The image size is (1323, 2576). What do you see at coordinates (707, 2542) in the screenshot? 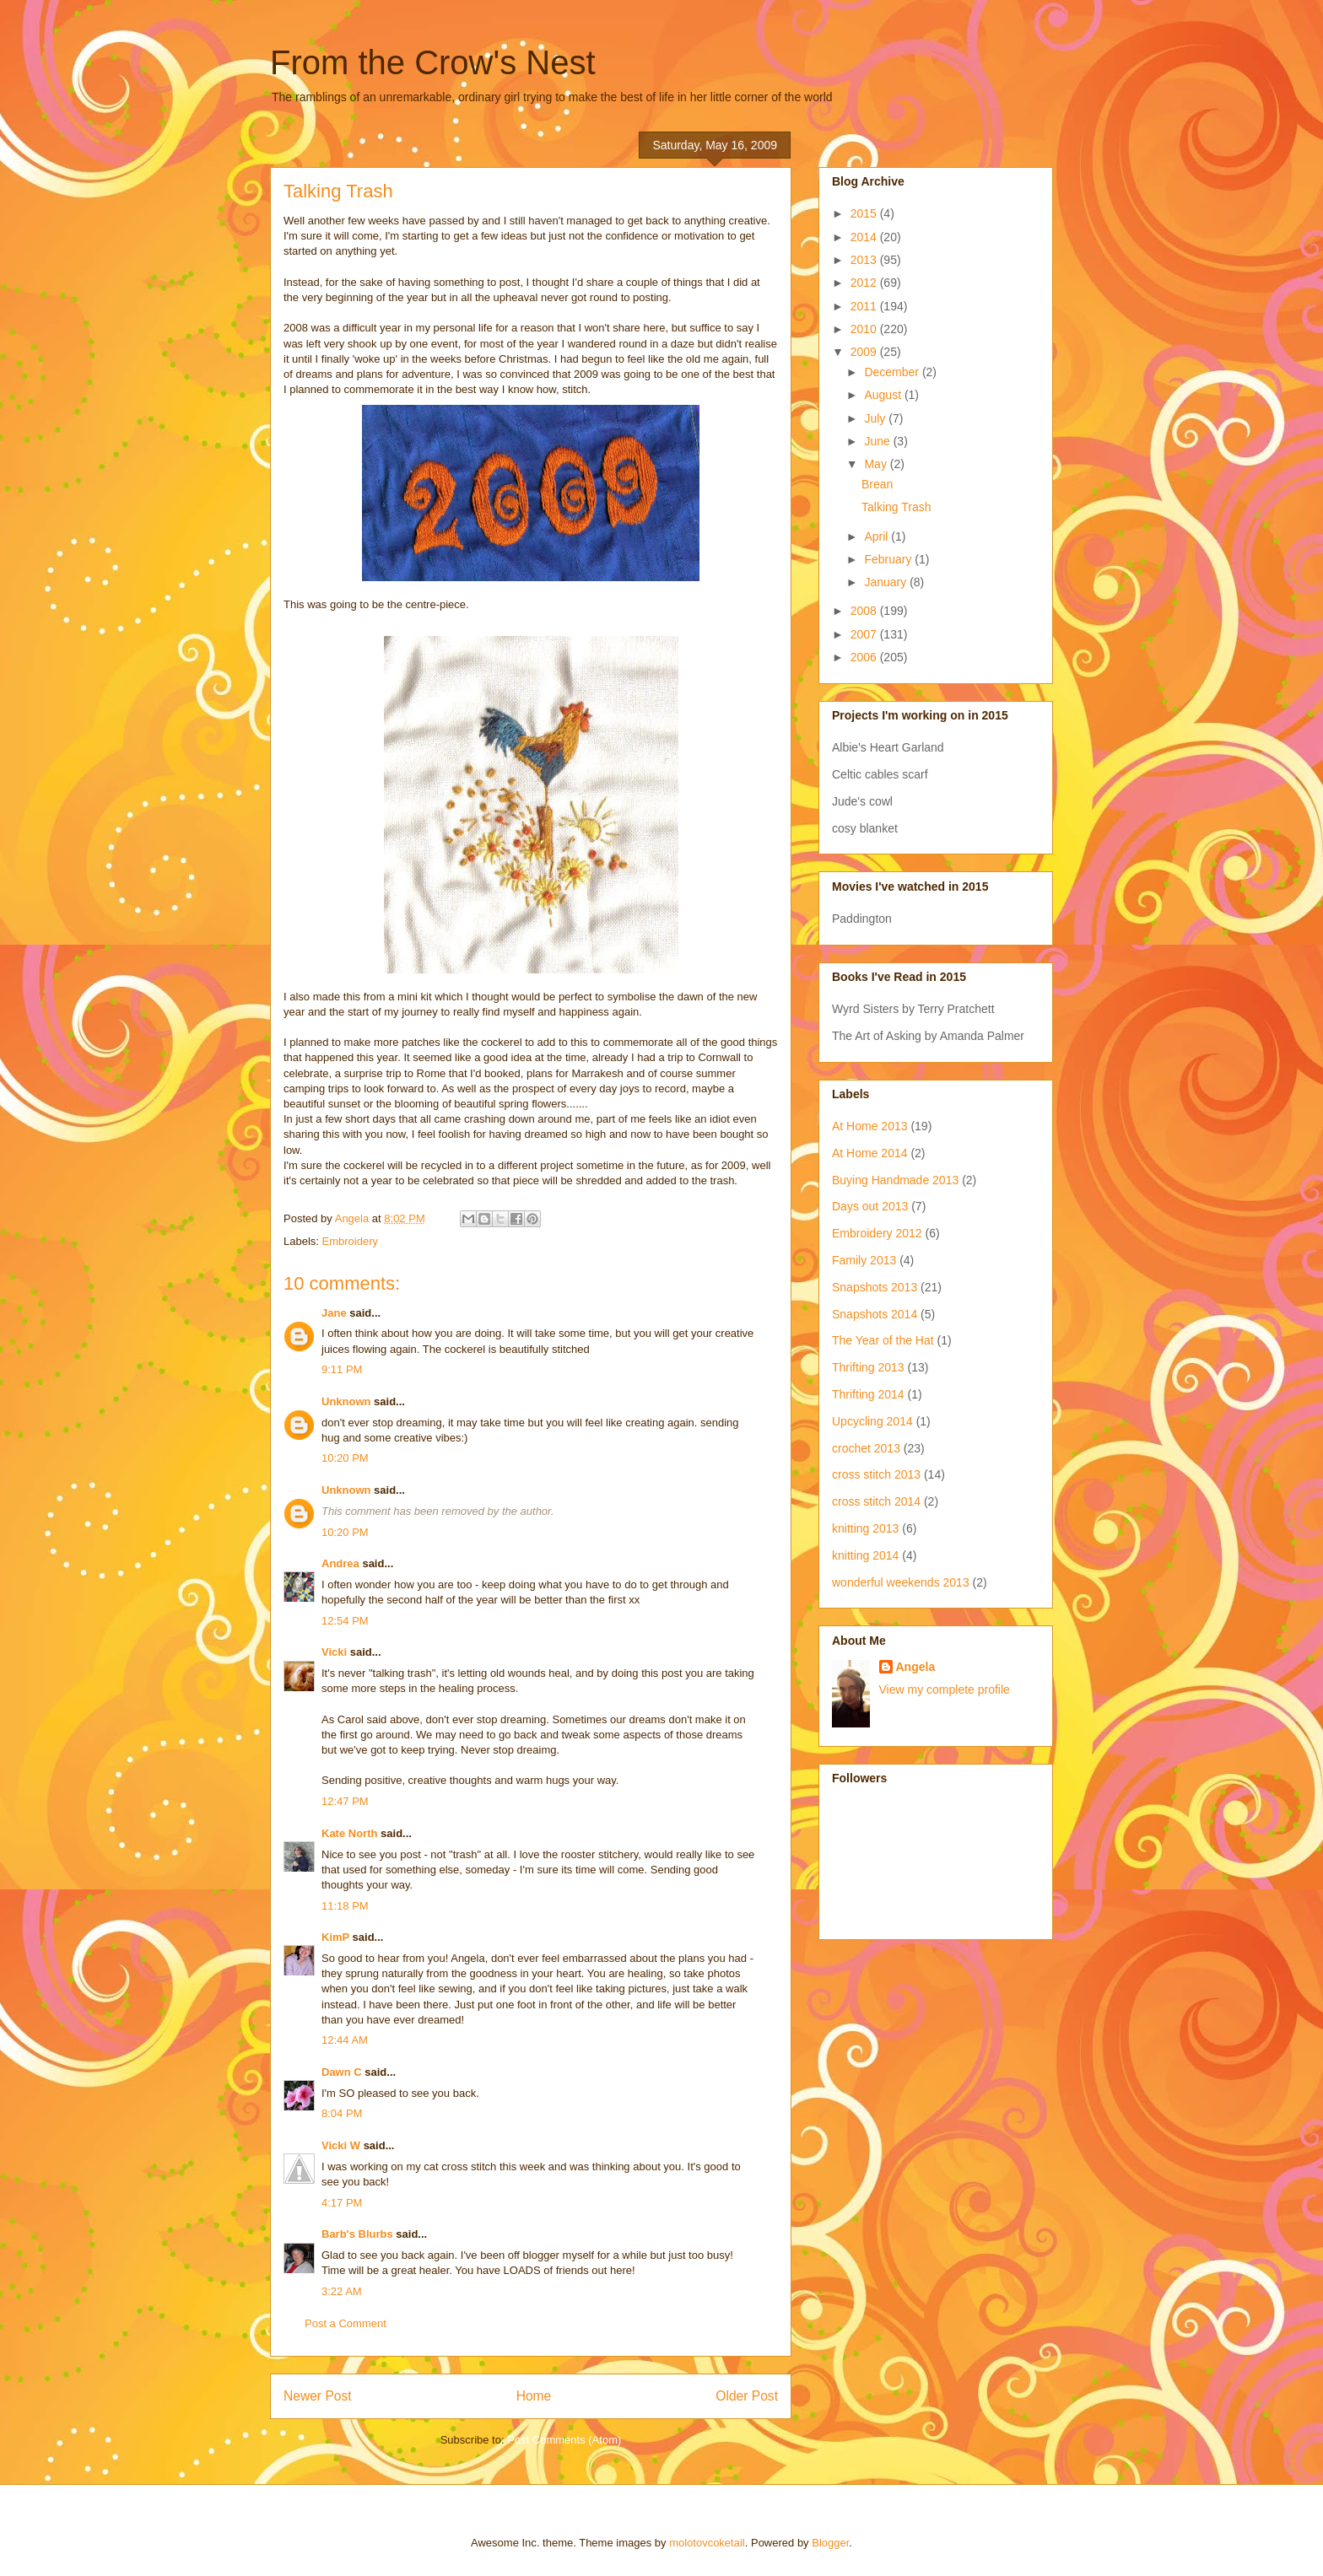
I see `molotovcoketail` at bounding box center [707, 2542].